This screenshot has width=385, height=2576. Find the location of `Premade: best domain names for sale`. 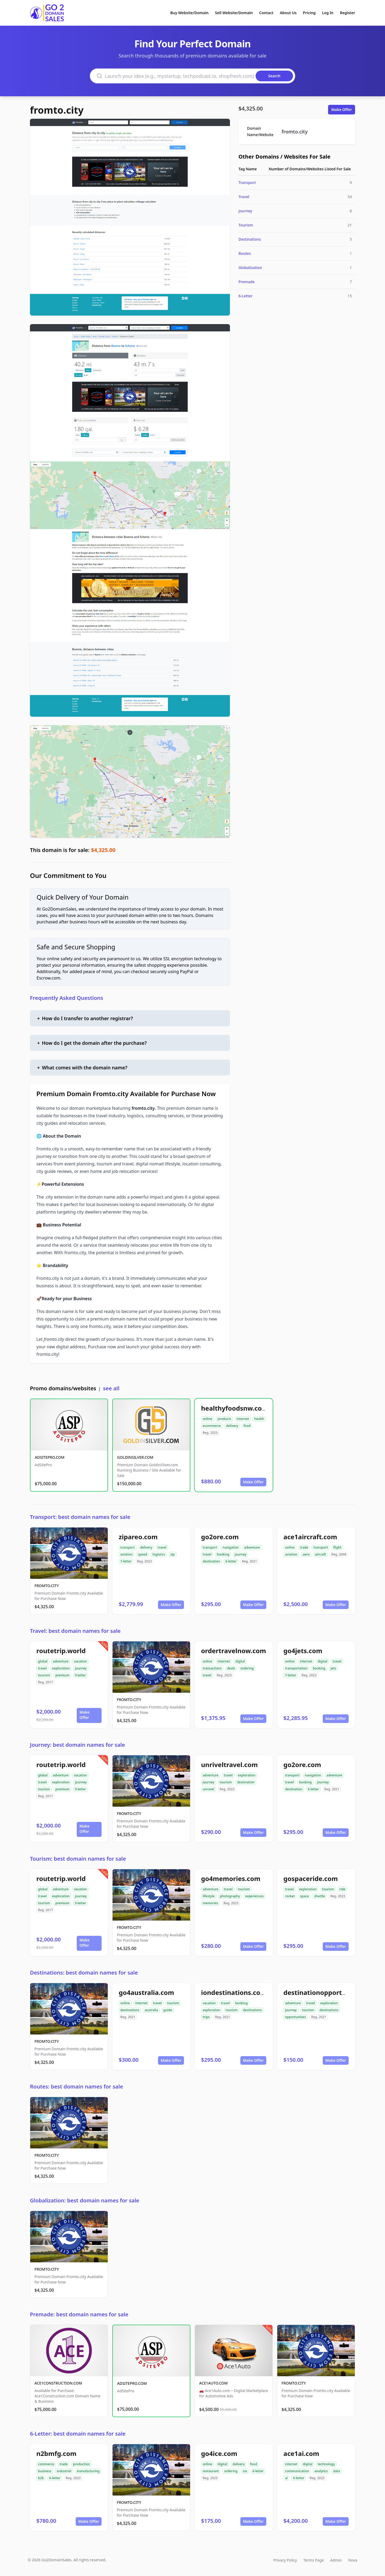

Premade: best domain names for sale is located at coordinates (79, 2314).